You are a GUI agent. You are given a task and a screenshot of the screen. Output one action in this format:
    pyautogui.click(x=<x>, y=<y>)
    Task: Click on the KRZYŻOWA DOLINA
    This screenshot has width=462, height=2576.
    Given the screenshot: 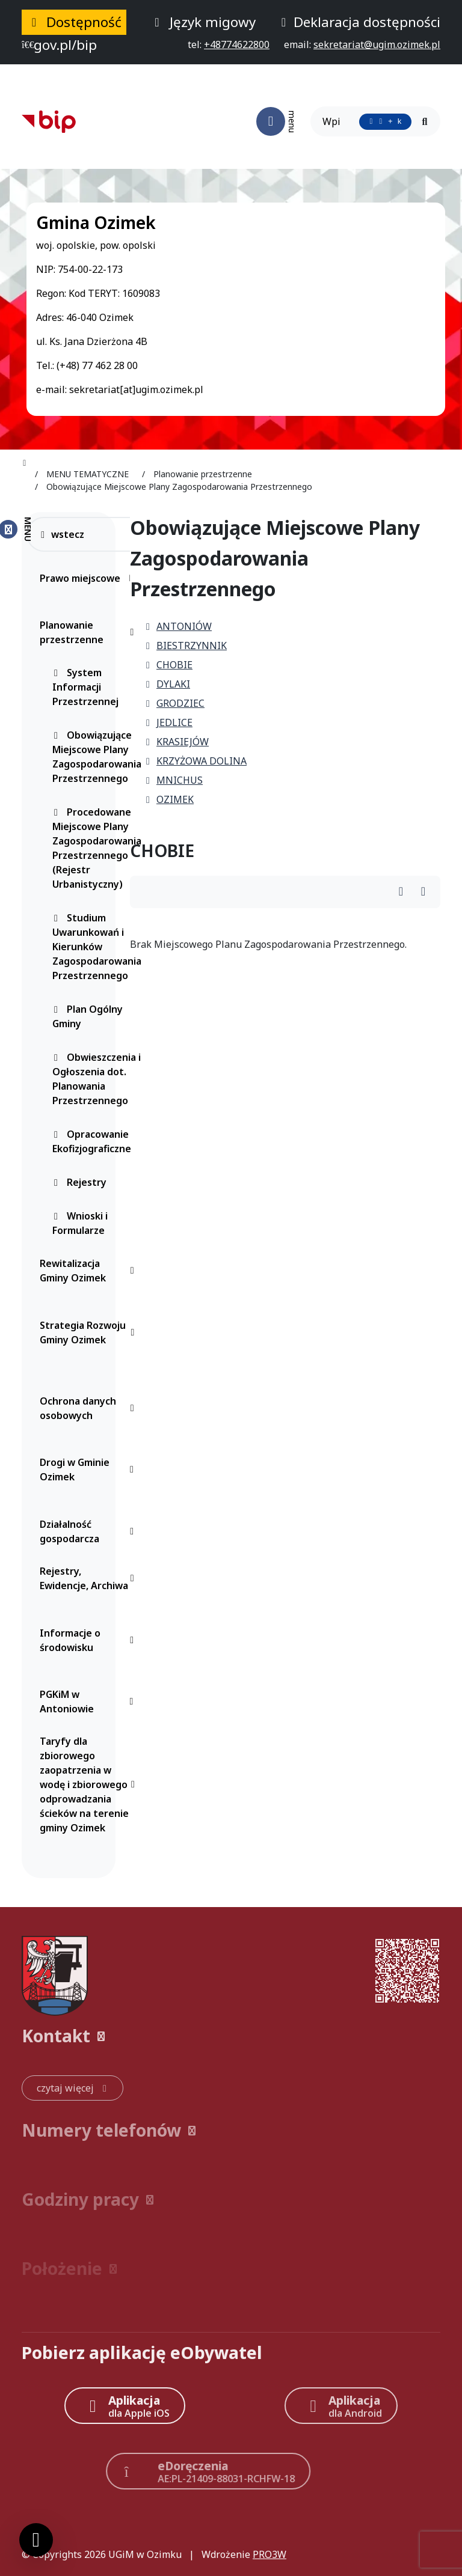 What is the action you would take?
    pyautogui.click(x=195, y=761)
    